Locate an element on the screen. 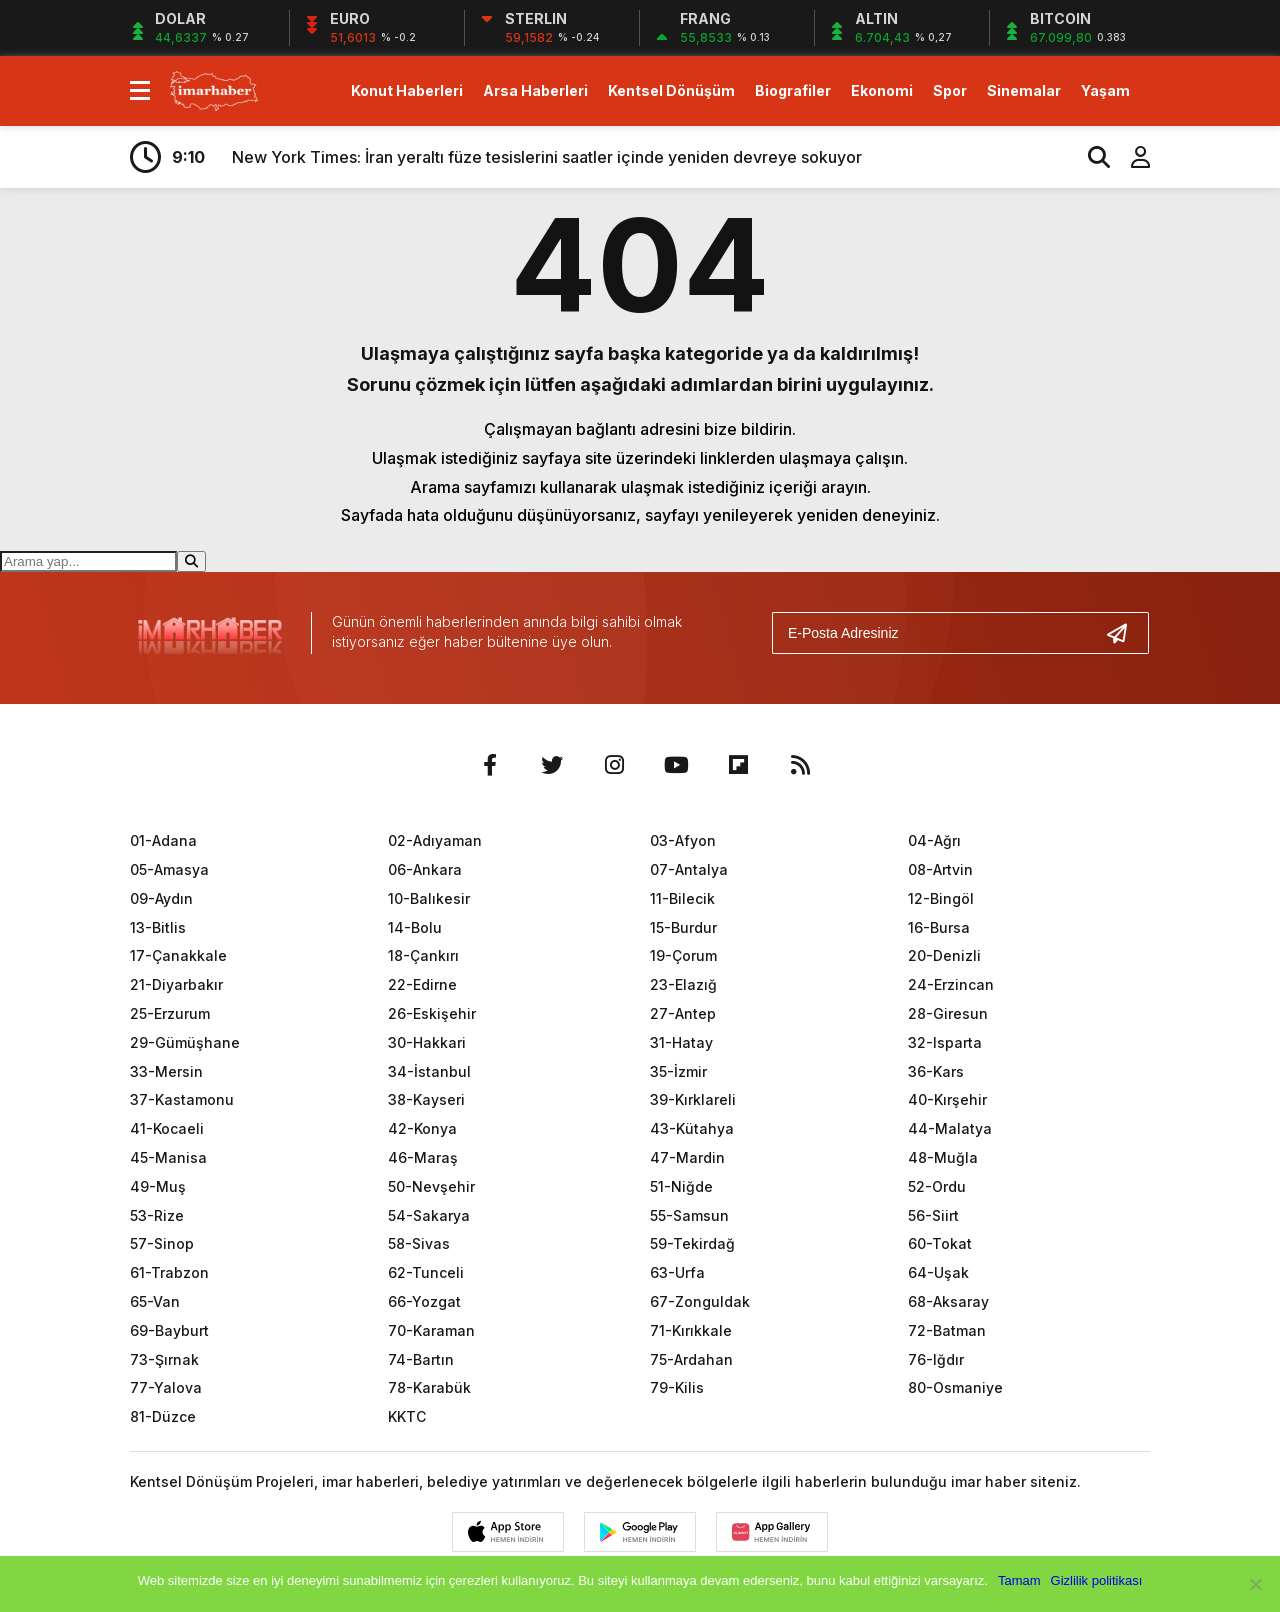 Image resolution: width=1280 pixels, height=1612 pixels. Konut Haberleri is located at coordinates (407, 90).